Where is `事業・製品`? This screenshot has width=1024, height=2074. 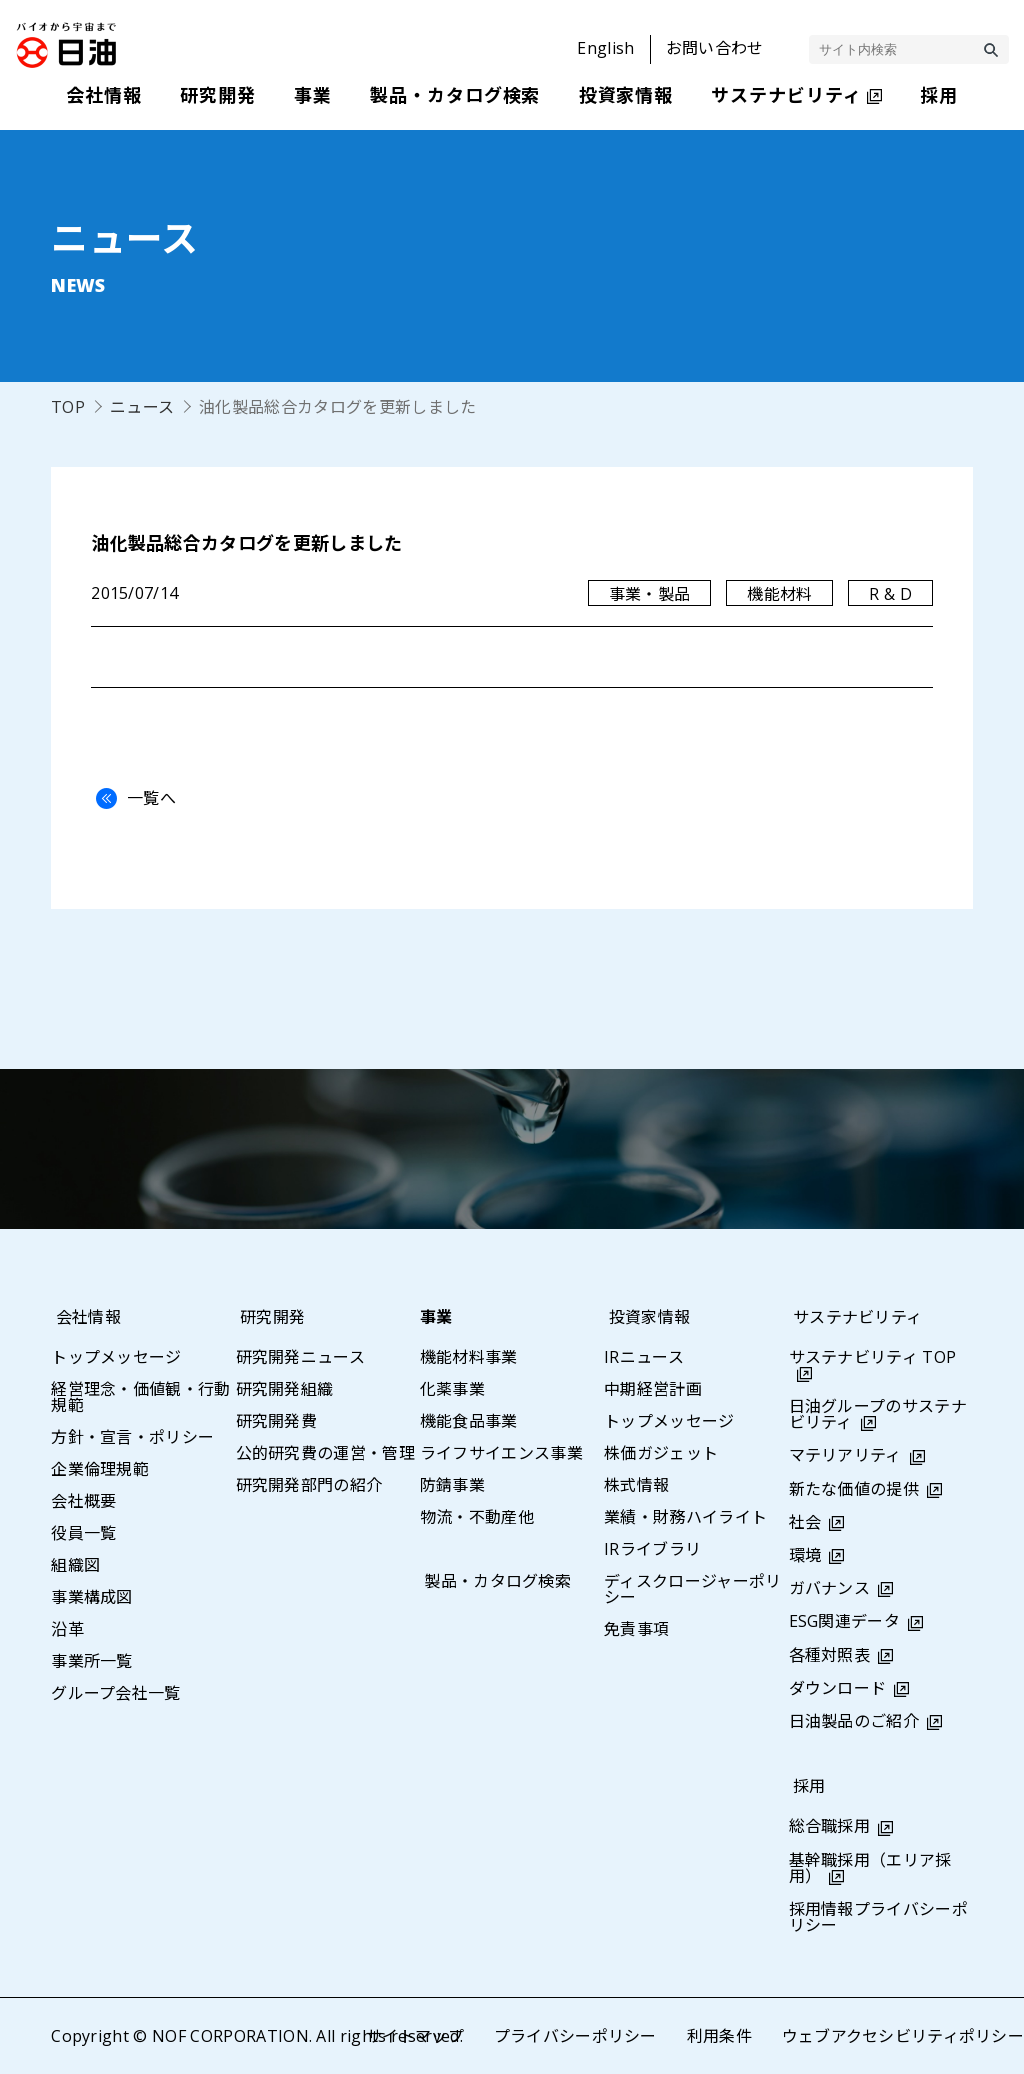
事業・製品 is located at coordinates (649, 594).